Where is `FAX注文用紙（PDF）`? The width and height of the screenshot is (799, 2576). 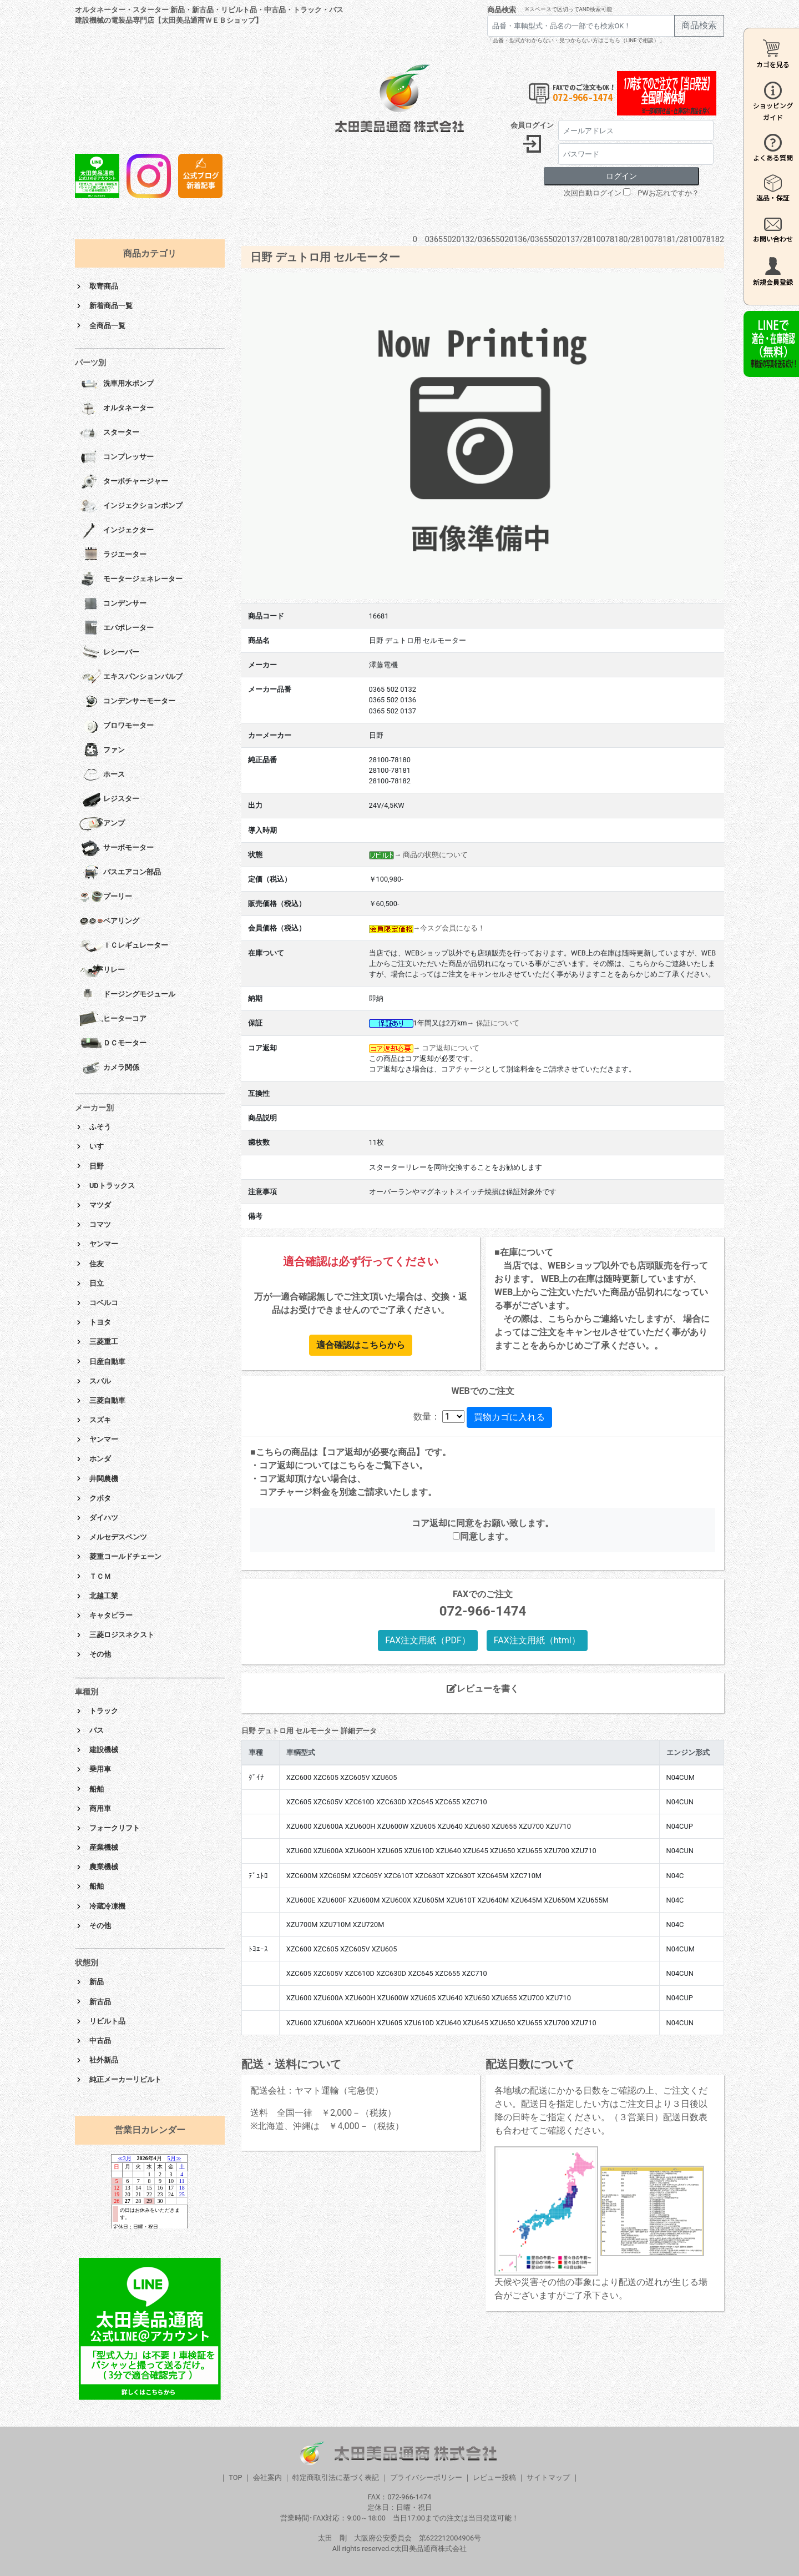 FAX注文用紙（PDF） is located at coordinates (427, 1640).